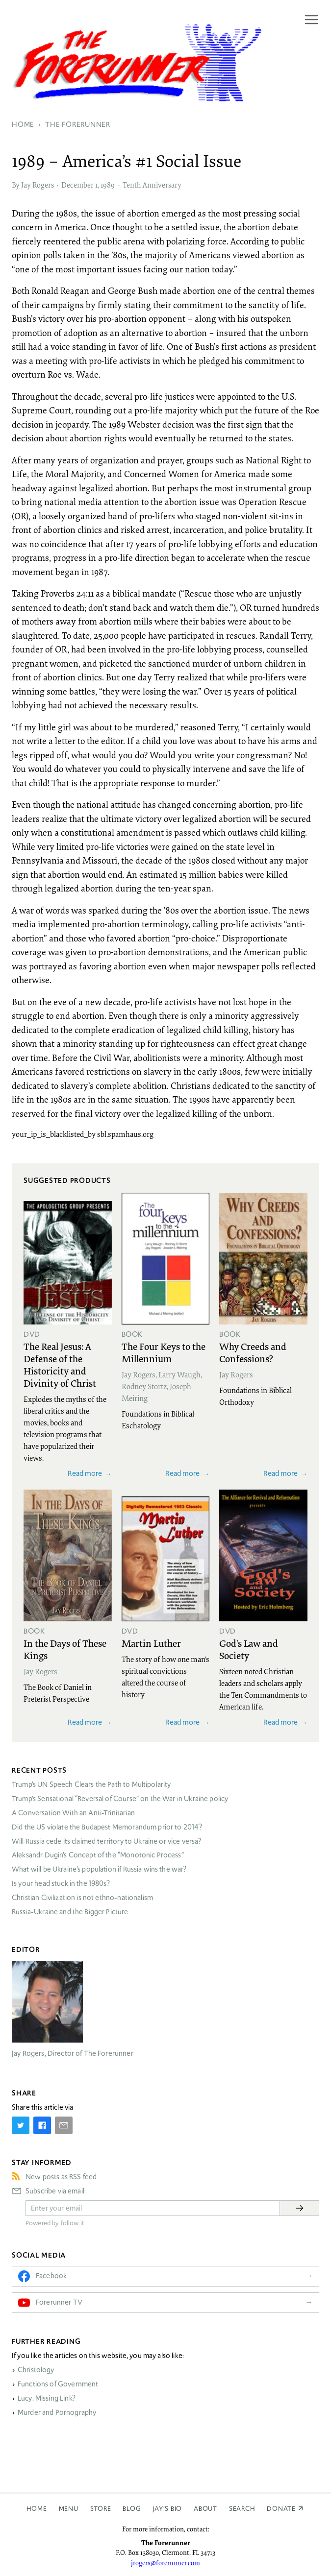 This screenshot has height=2576, width=331. What do you see at coordinates (42, 2125) in the screenshot?
I see `[Share on Facebook]` at bounding box center [42, 2125].